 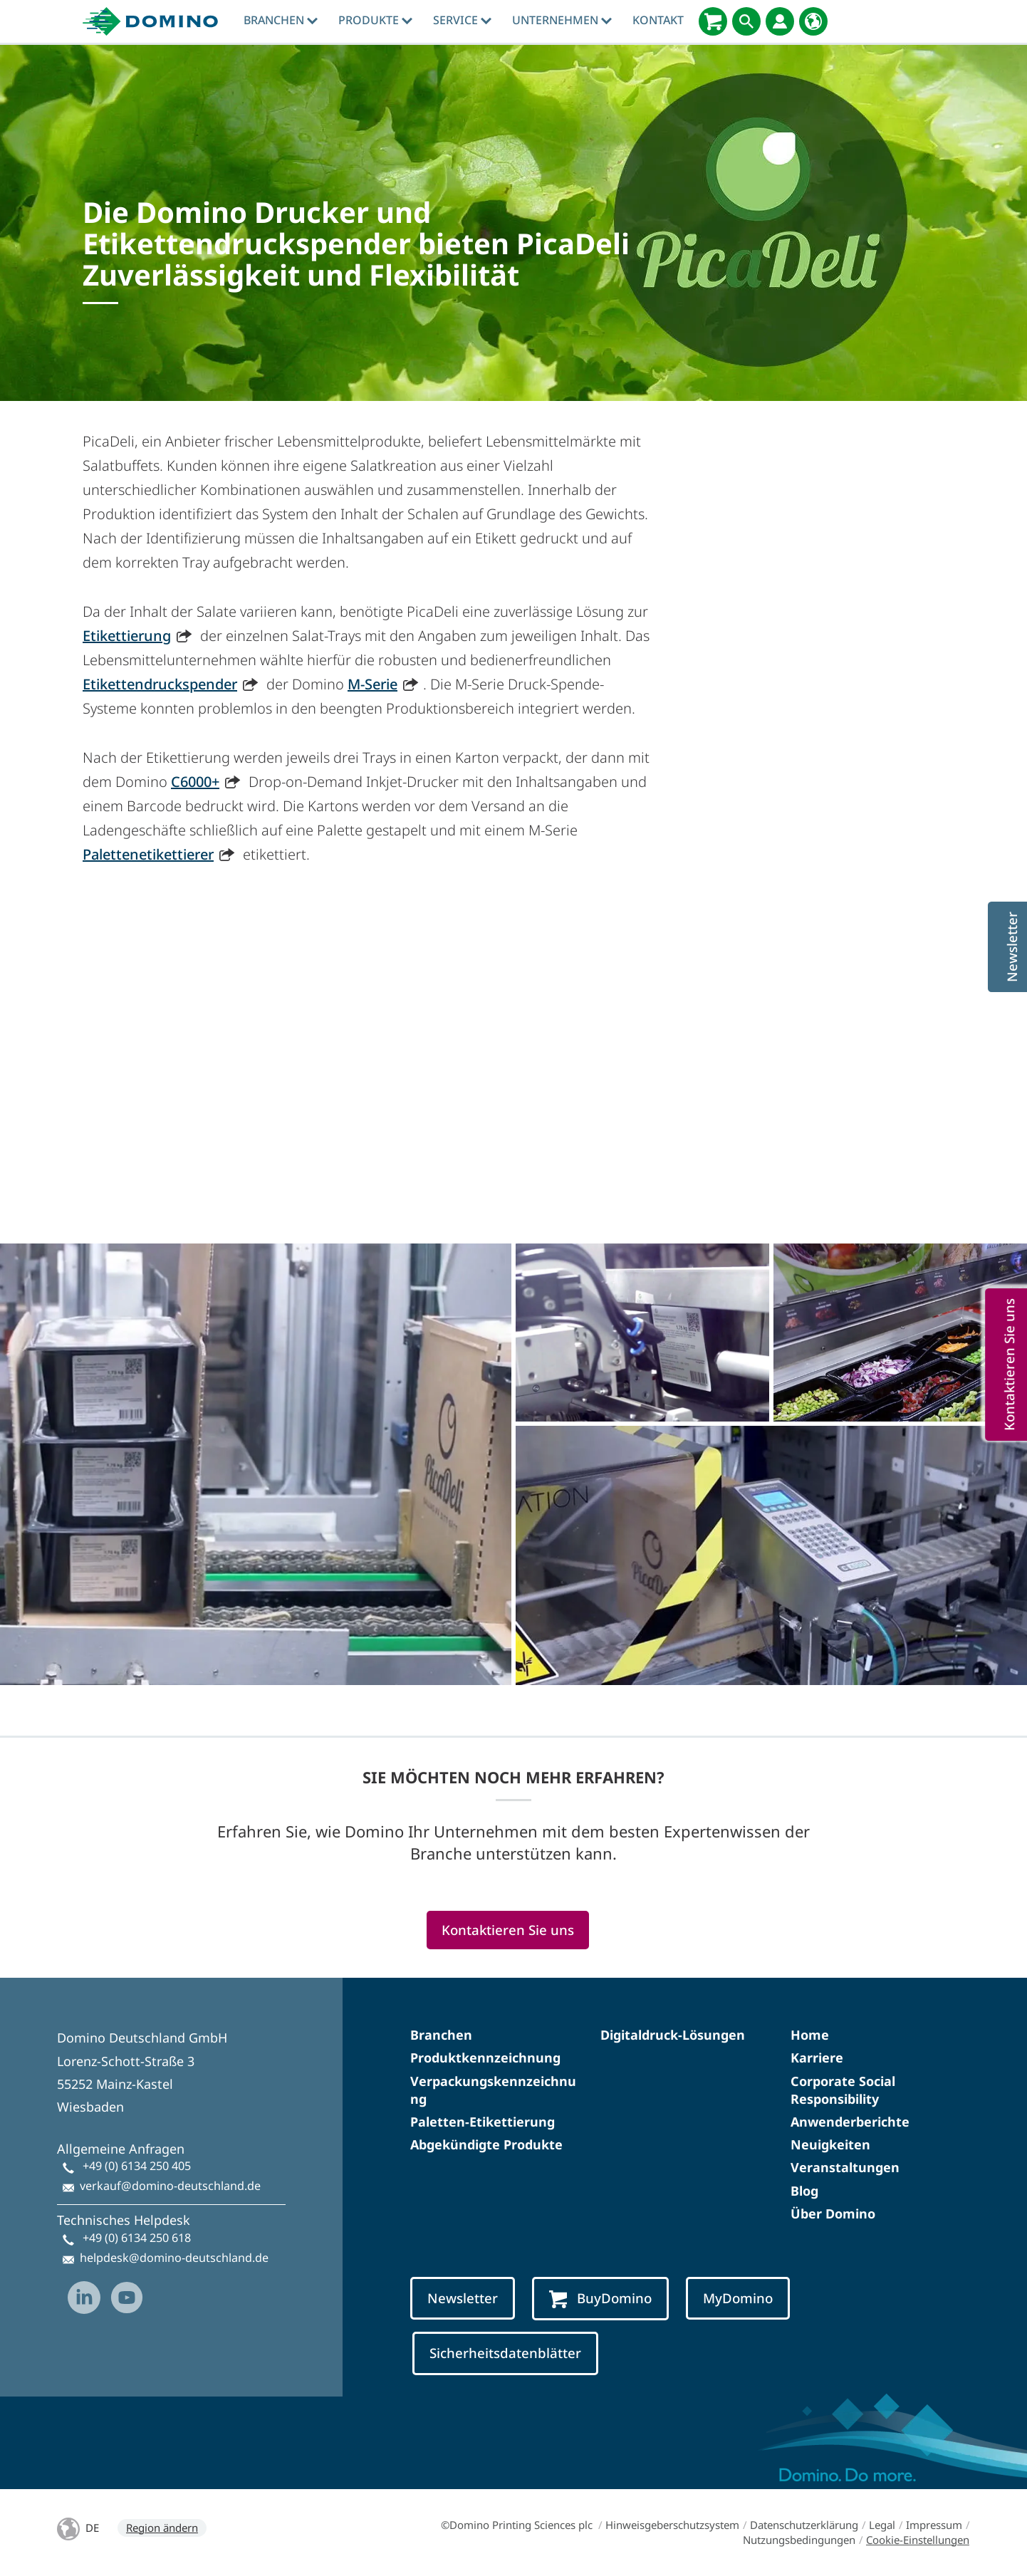 I want to click on Branchen, so click(x=281, y=20).